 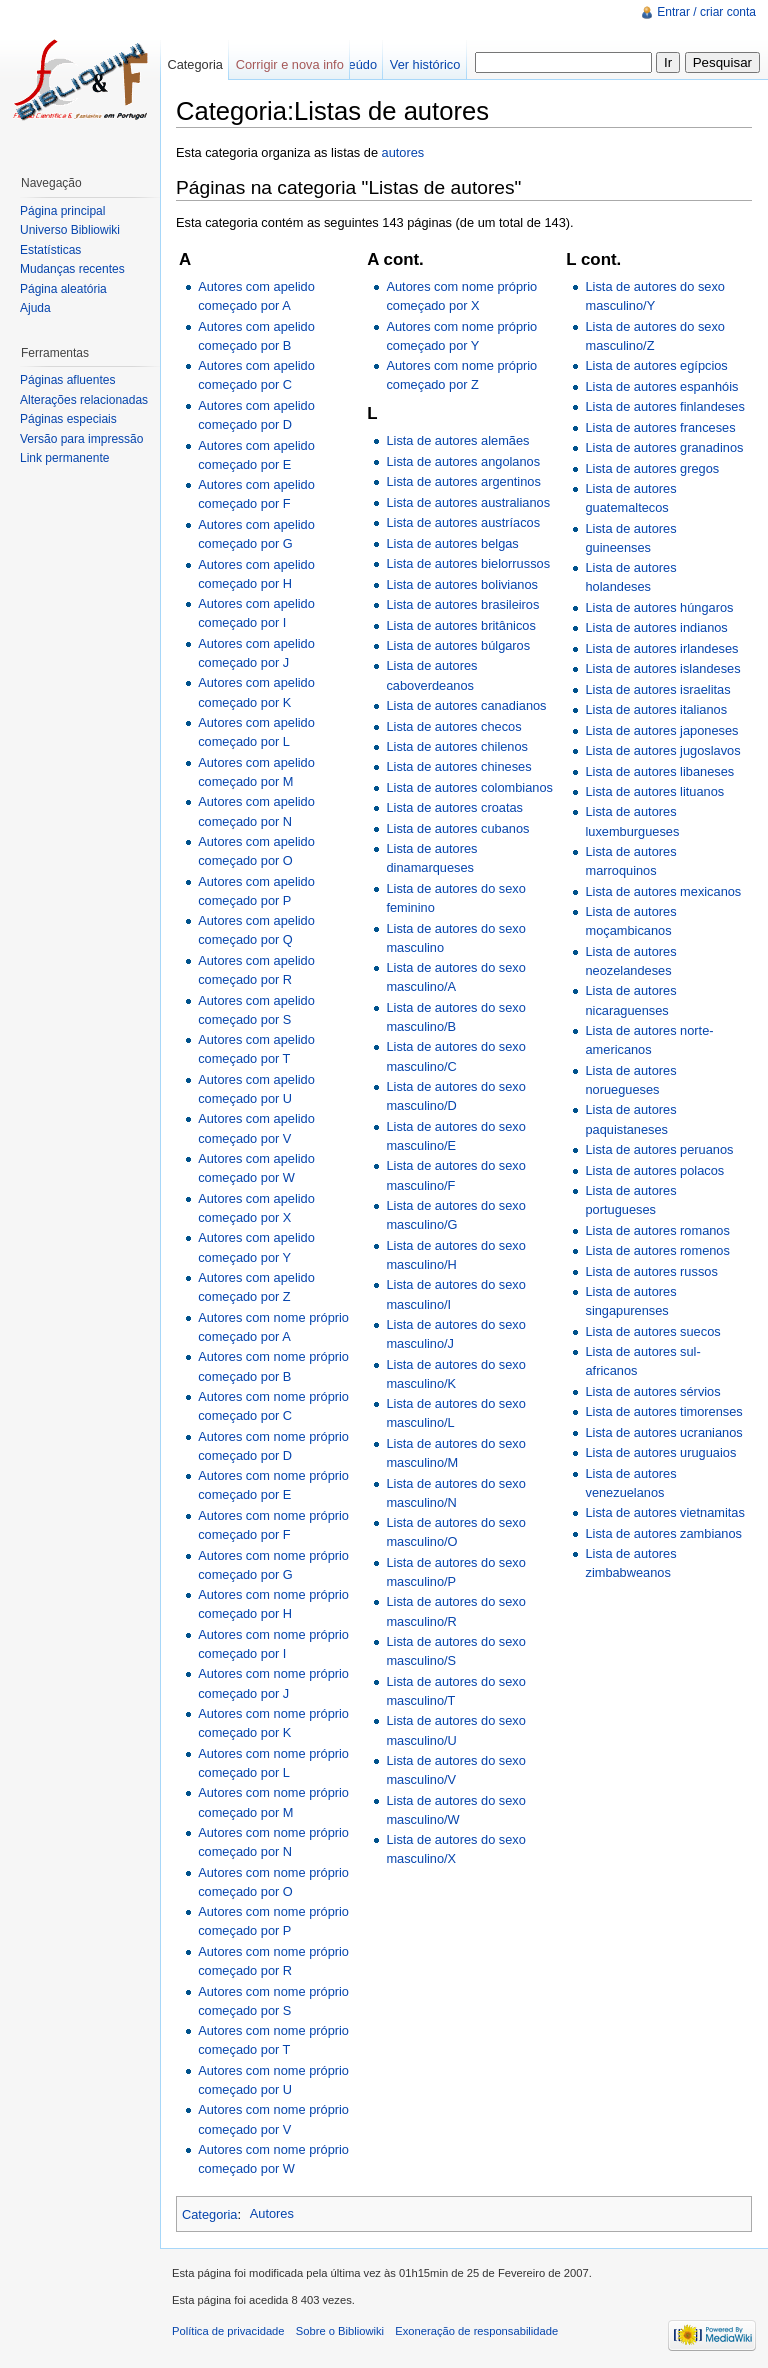 I want to click on Lista de autores italianos, so click(x=656, y=709).